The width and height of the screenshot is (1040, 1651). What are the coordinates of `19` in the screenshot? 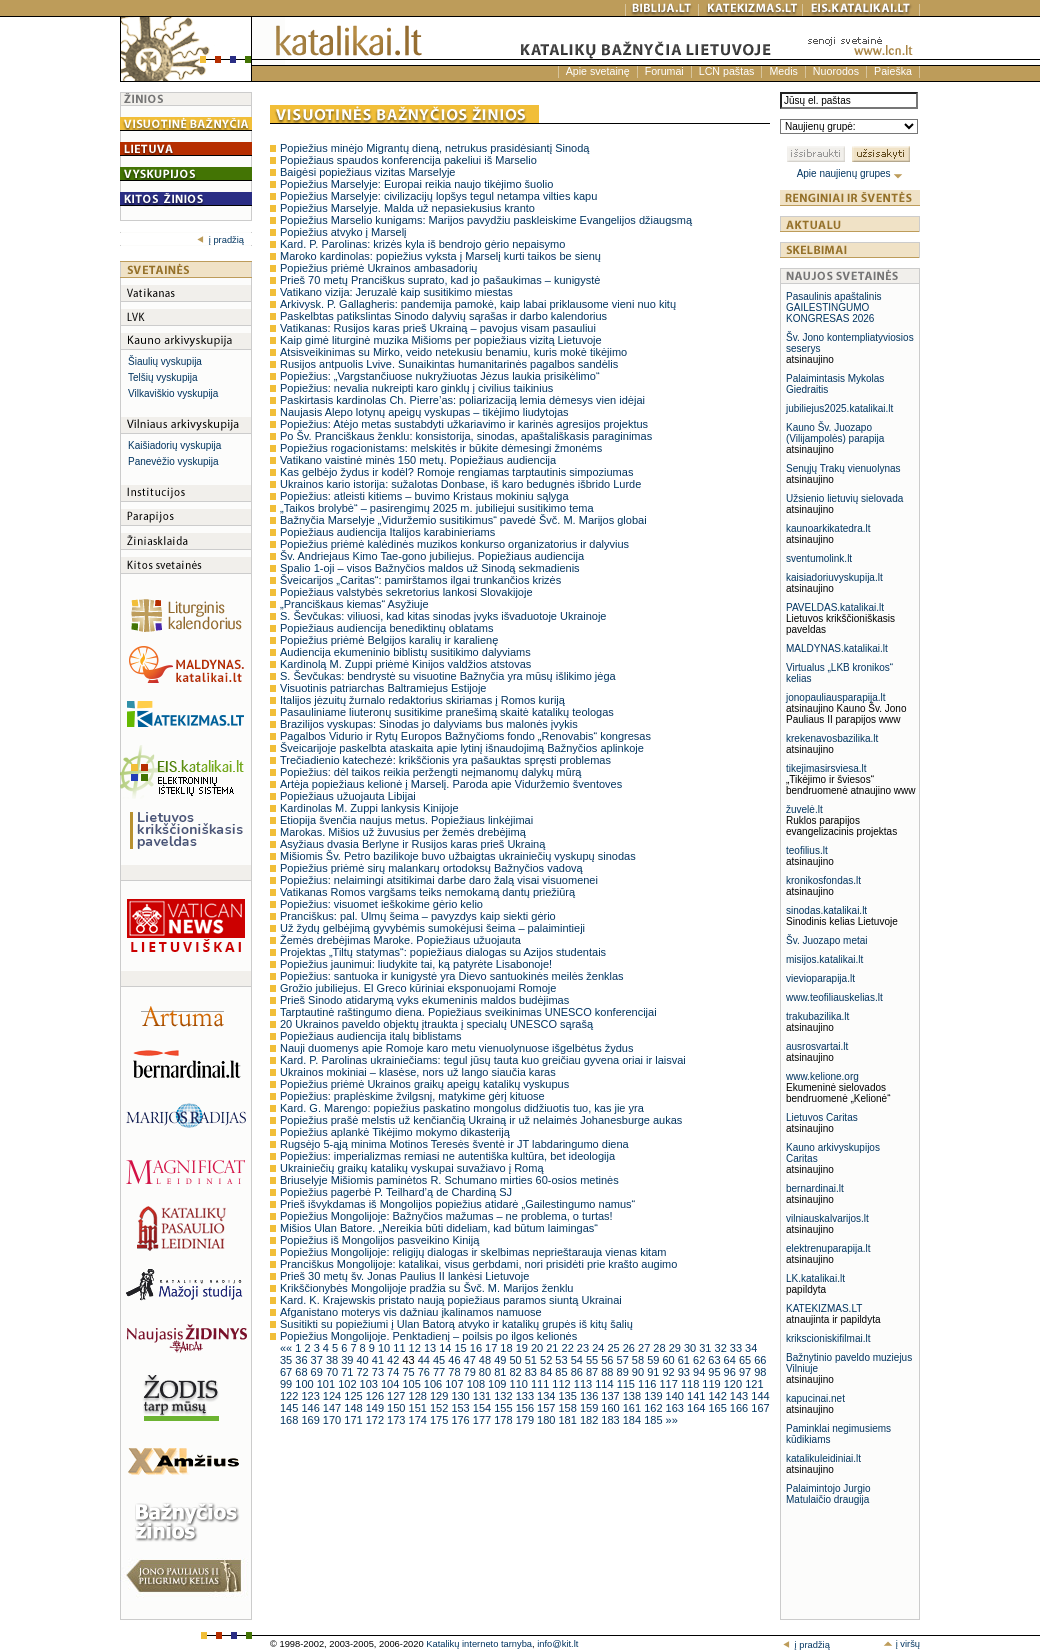 It's located at (523, 1348).